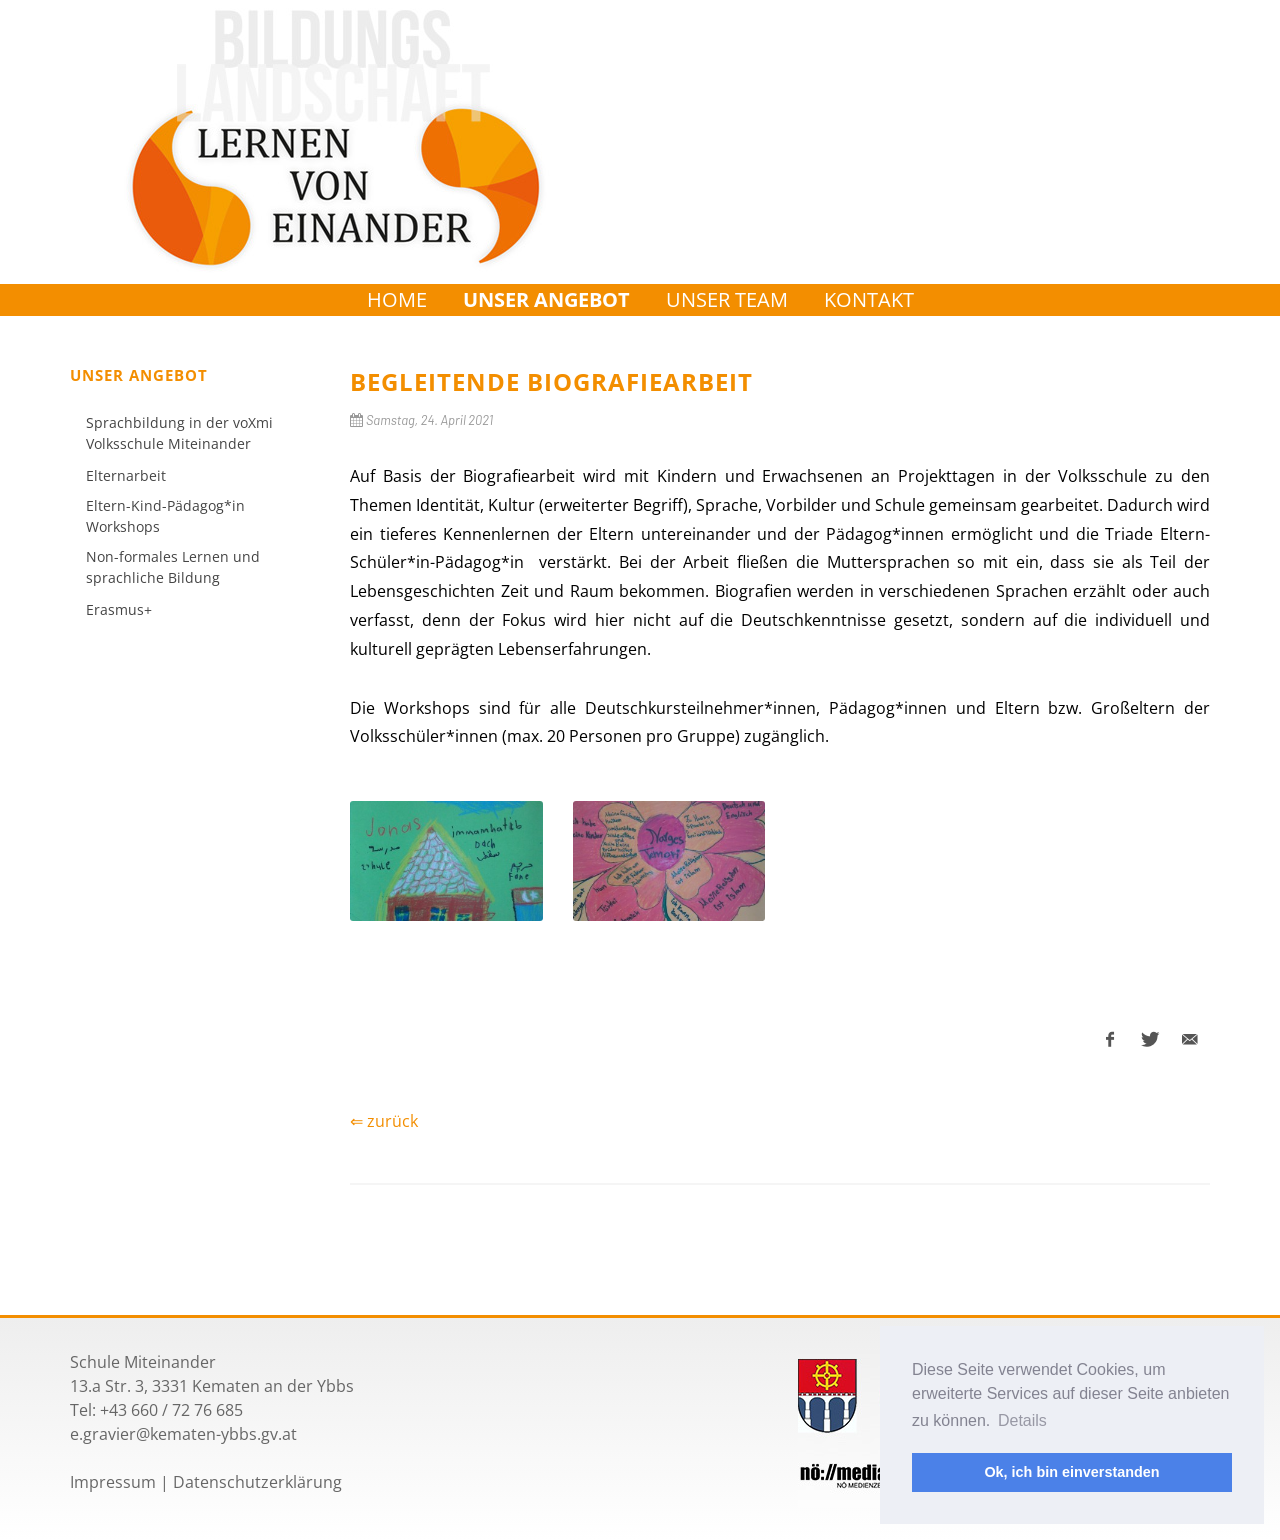 Image resolution: width=1280 pixels, height=1540 pixels. Describe the element at coordinates (173, 567) in the screenshot. I see `Non-formales Lernen und sprachliche Bildung` at that location.